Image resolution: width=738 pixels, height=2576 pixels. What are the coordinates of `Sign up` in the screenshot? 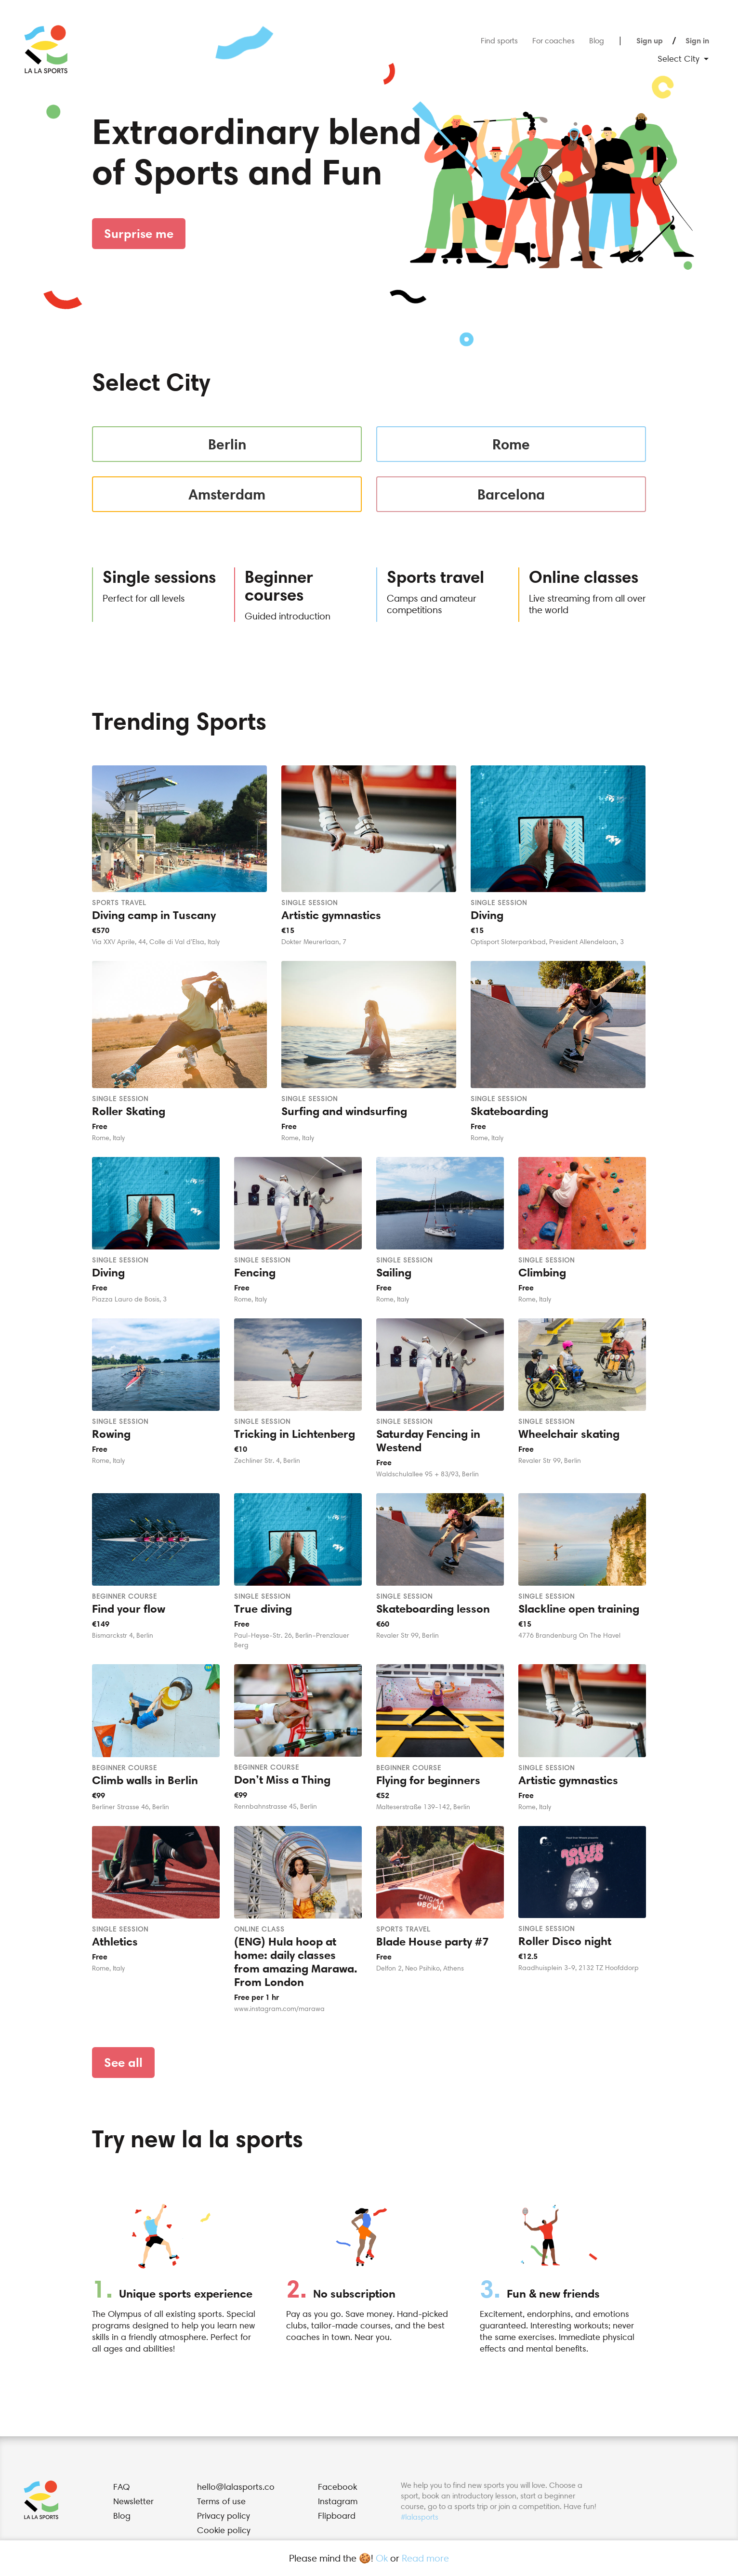 It's located at (649, 40).